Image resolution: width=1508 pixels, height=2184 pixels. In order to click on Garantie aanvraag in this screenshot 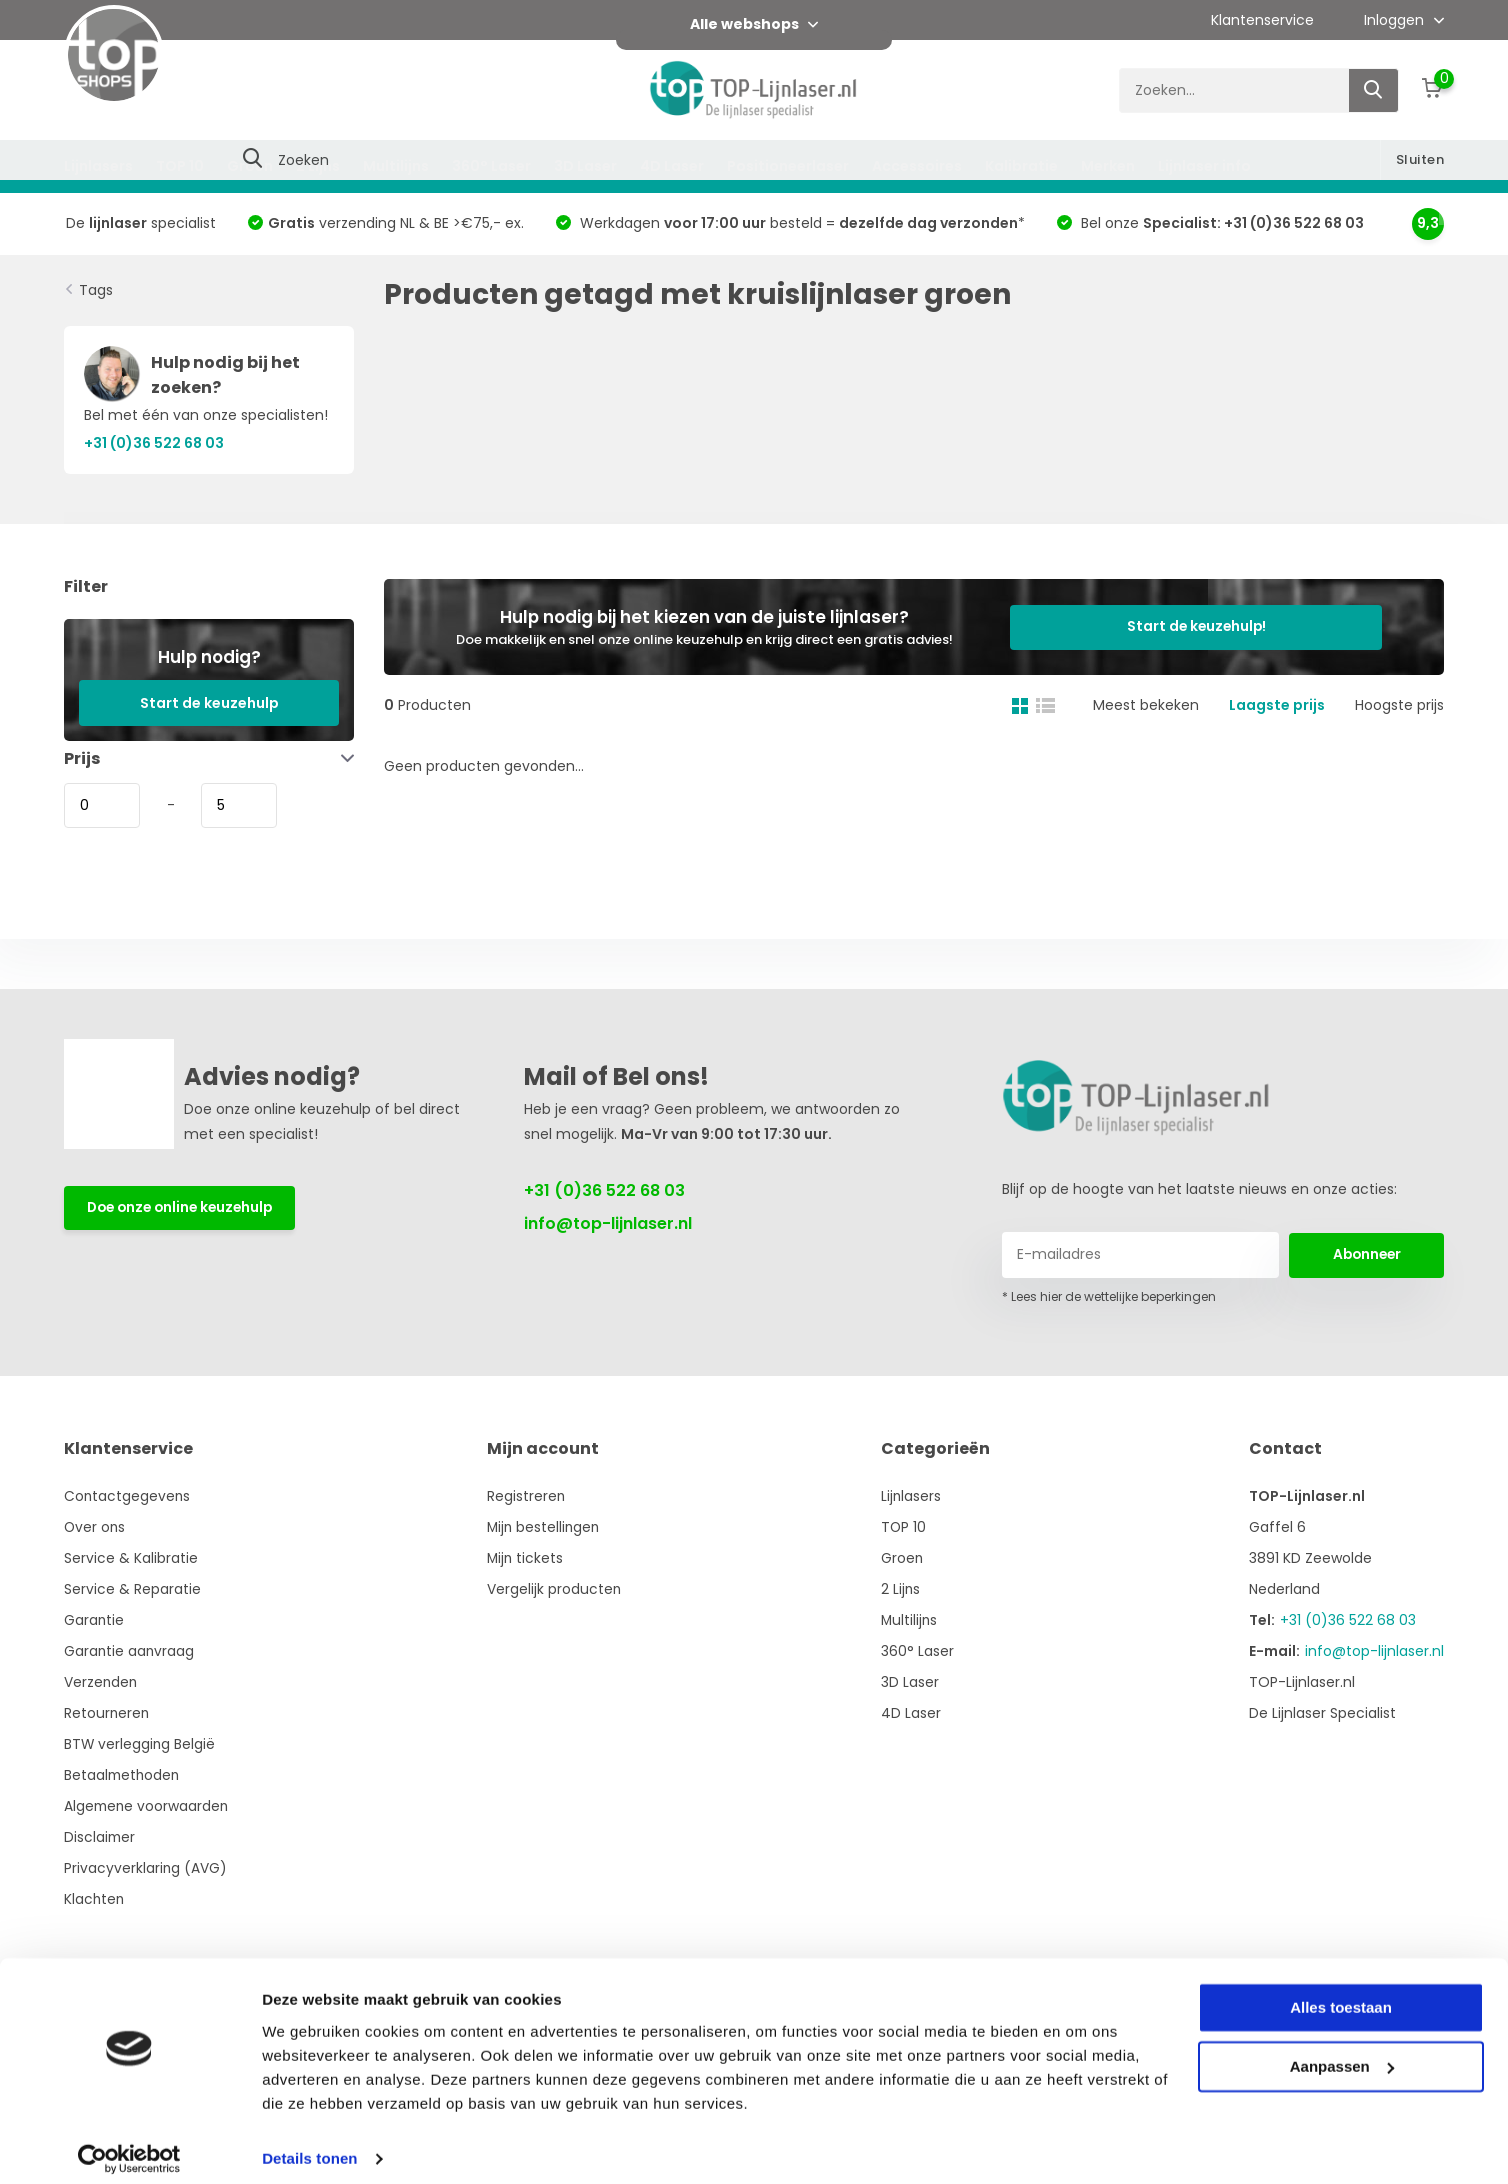, I will do `click(130, 1651)`.